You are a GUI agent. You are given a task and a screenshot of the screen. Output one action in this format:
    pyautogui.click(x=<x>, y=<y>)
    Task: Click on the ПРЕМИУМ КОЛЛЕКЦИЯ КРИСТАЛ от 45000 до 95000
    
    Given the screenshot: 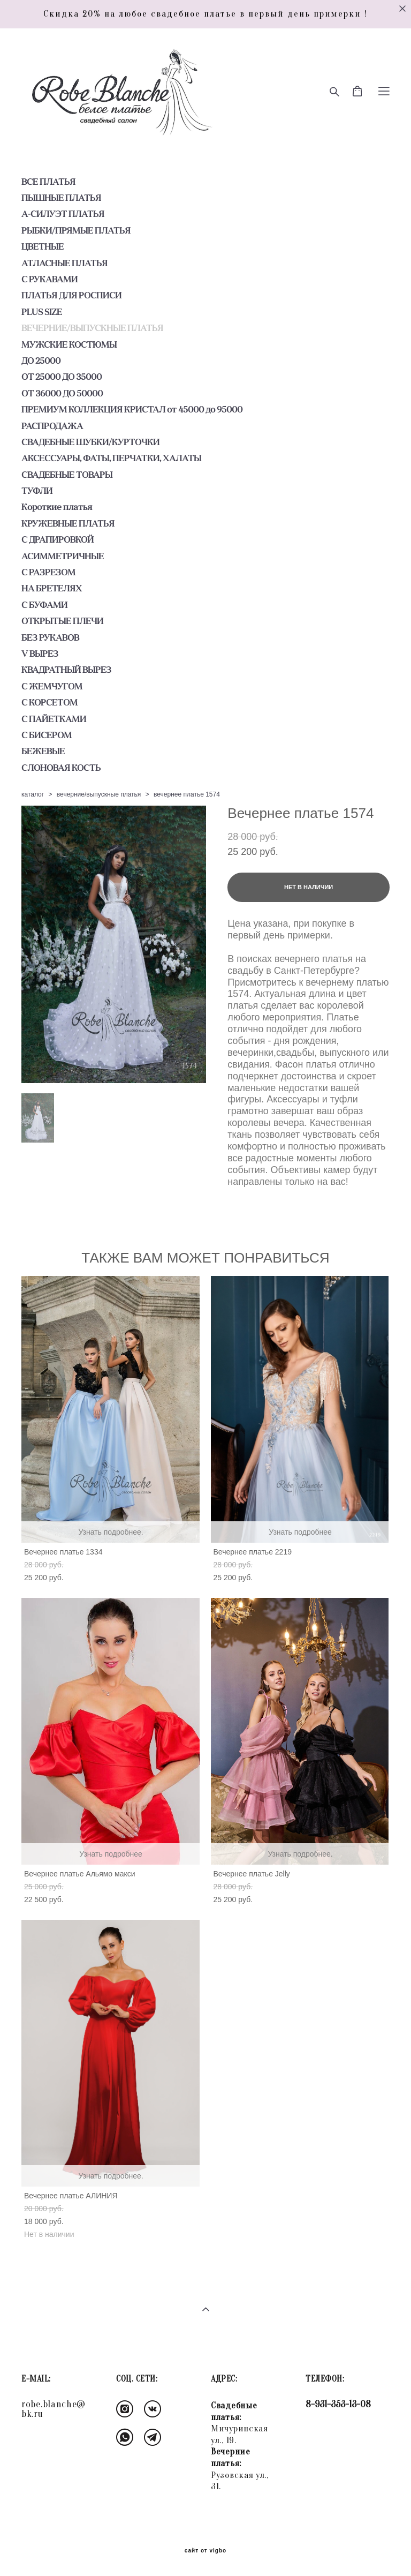 What is the action you would take?
    pyautogui.click(x=131, y=409)
    